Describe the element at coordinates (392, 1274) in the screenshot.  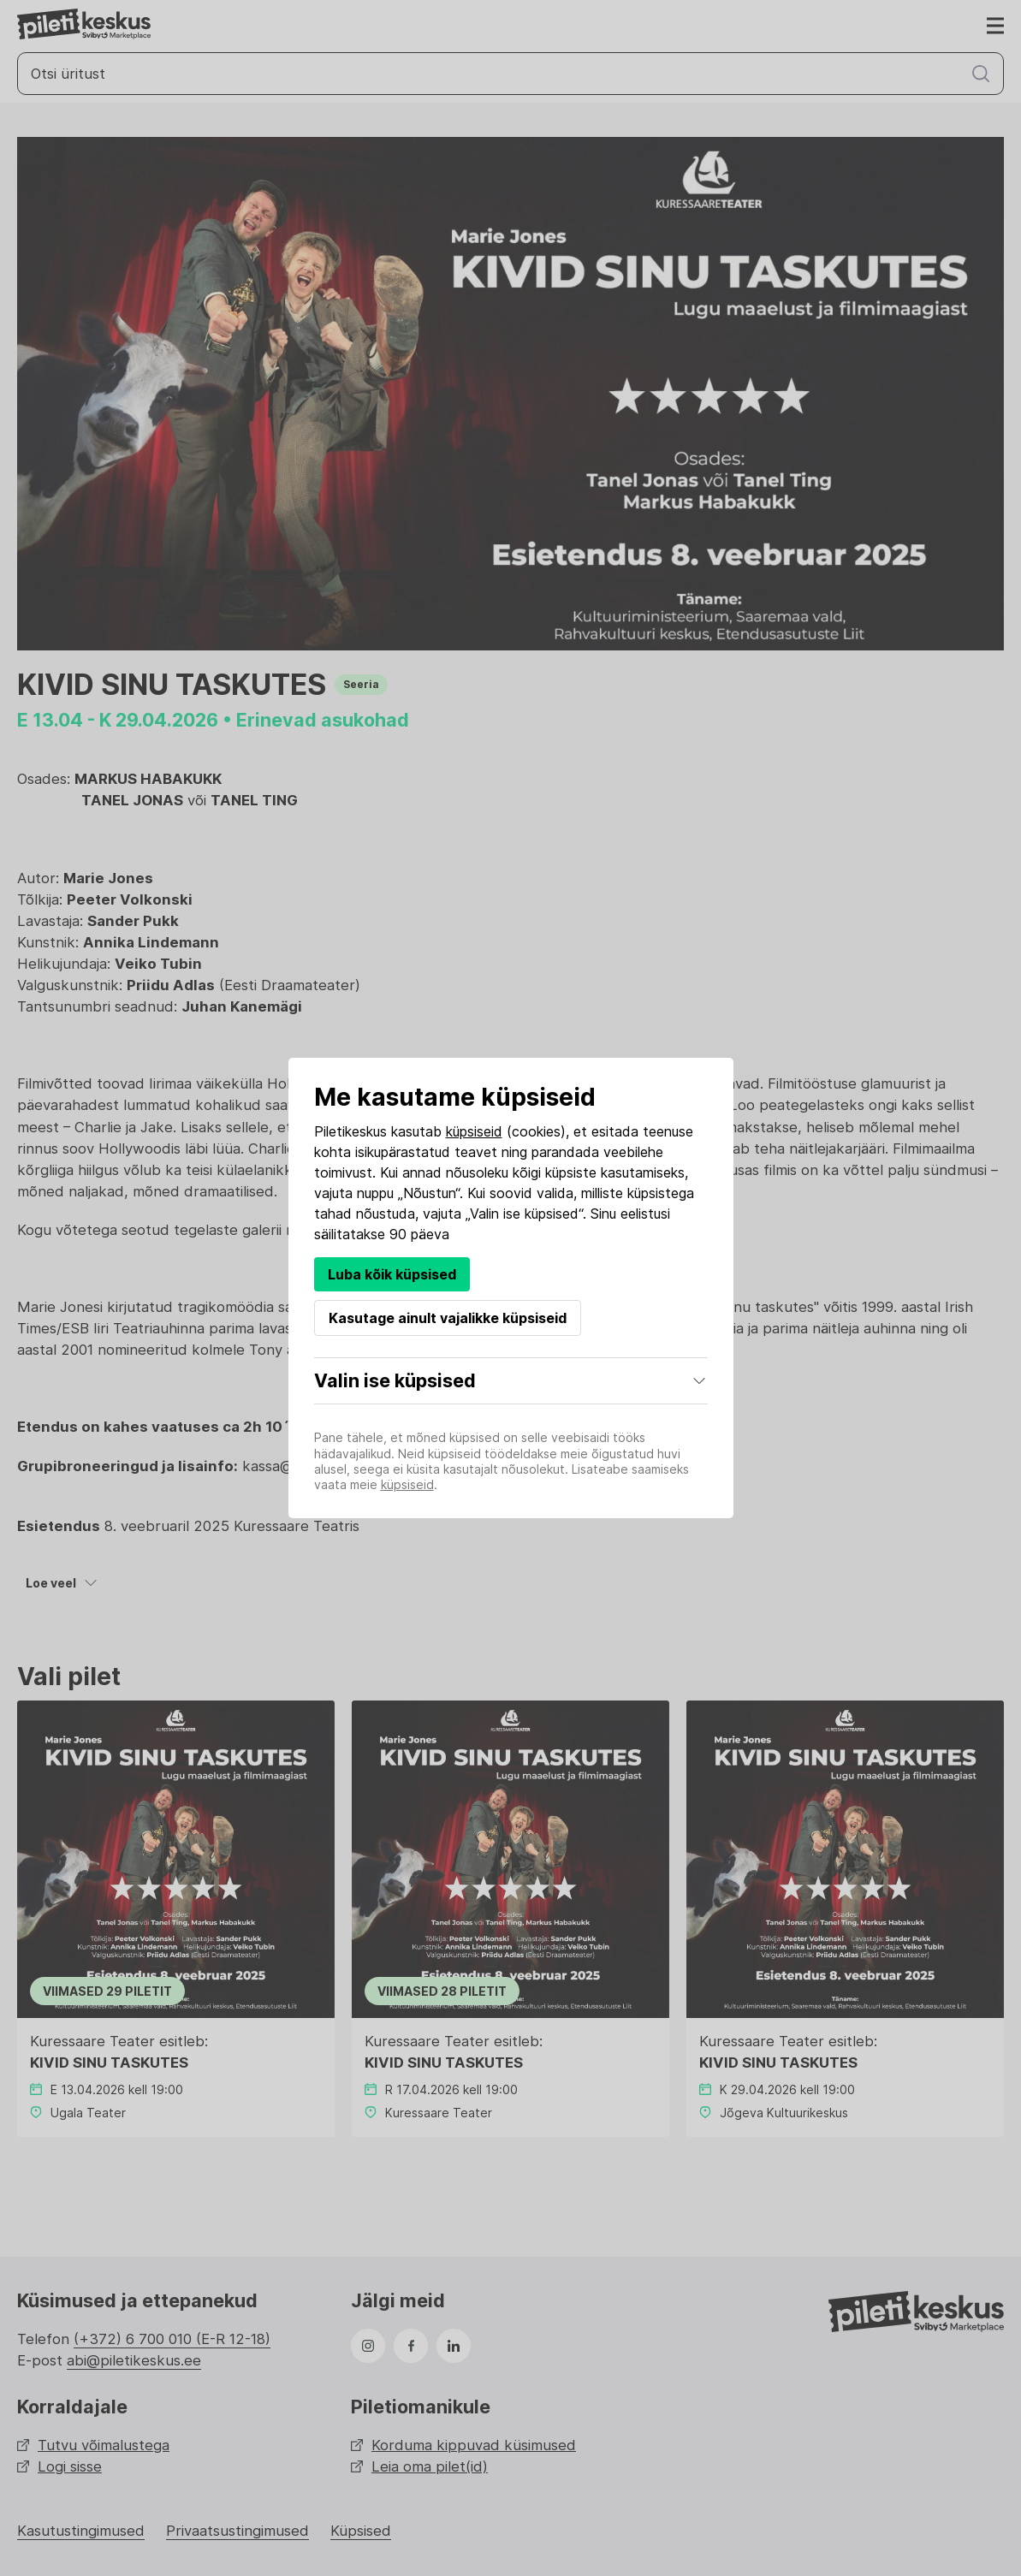
I see `Luba kõik küpsised` at that location.